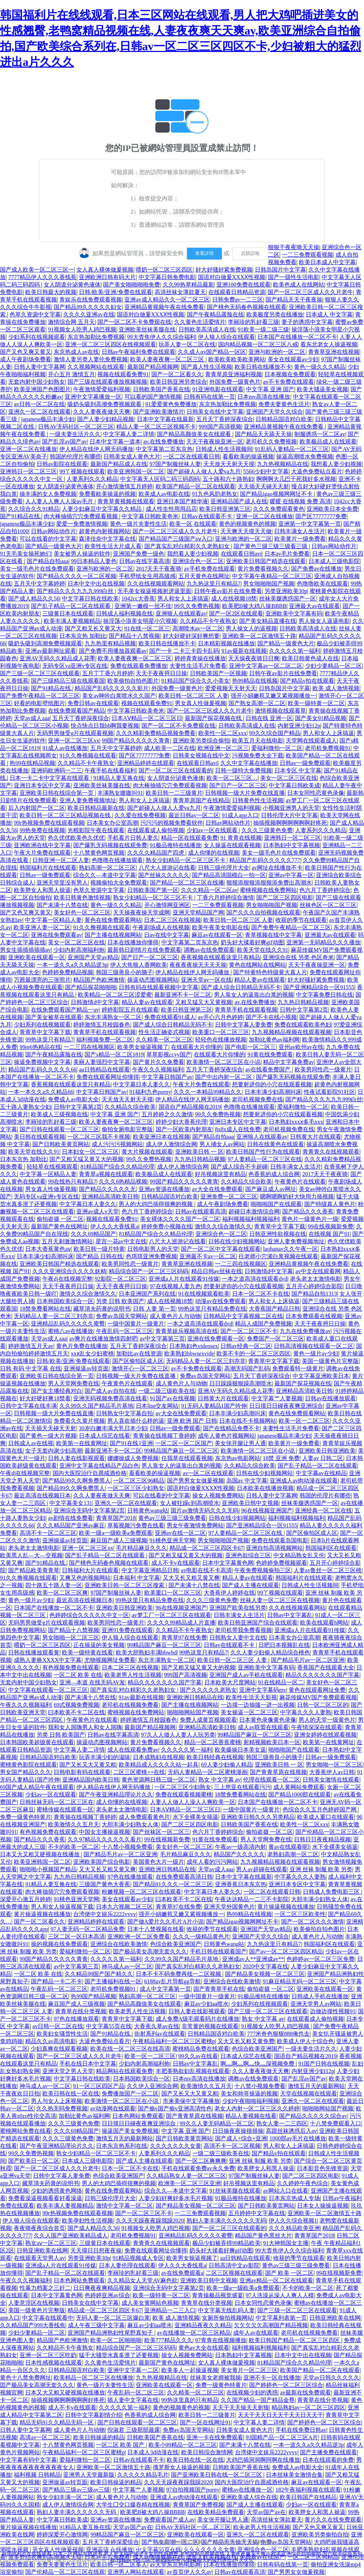  What do you see at coordinates (181, 613) in the screenshot?
I see `亚洲狼人在线观看av` at bounding box center [181, 613].